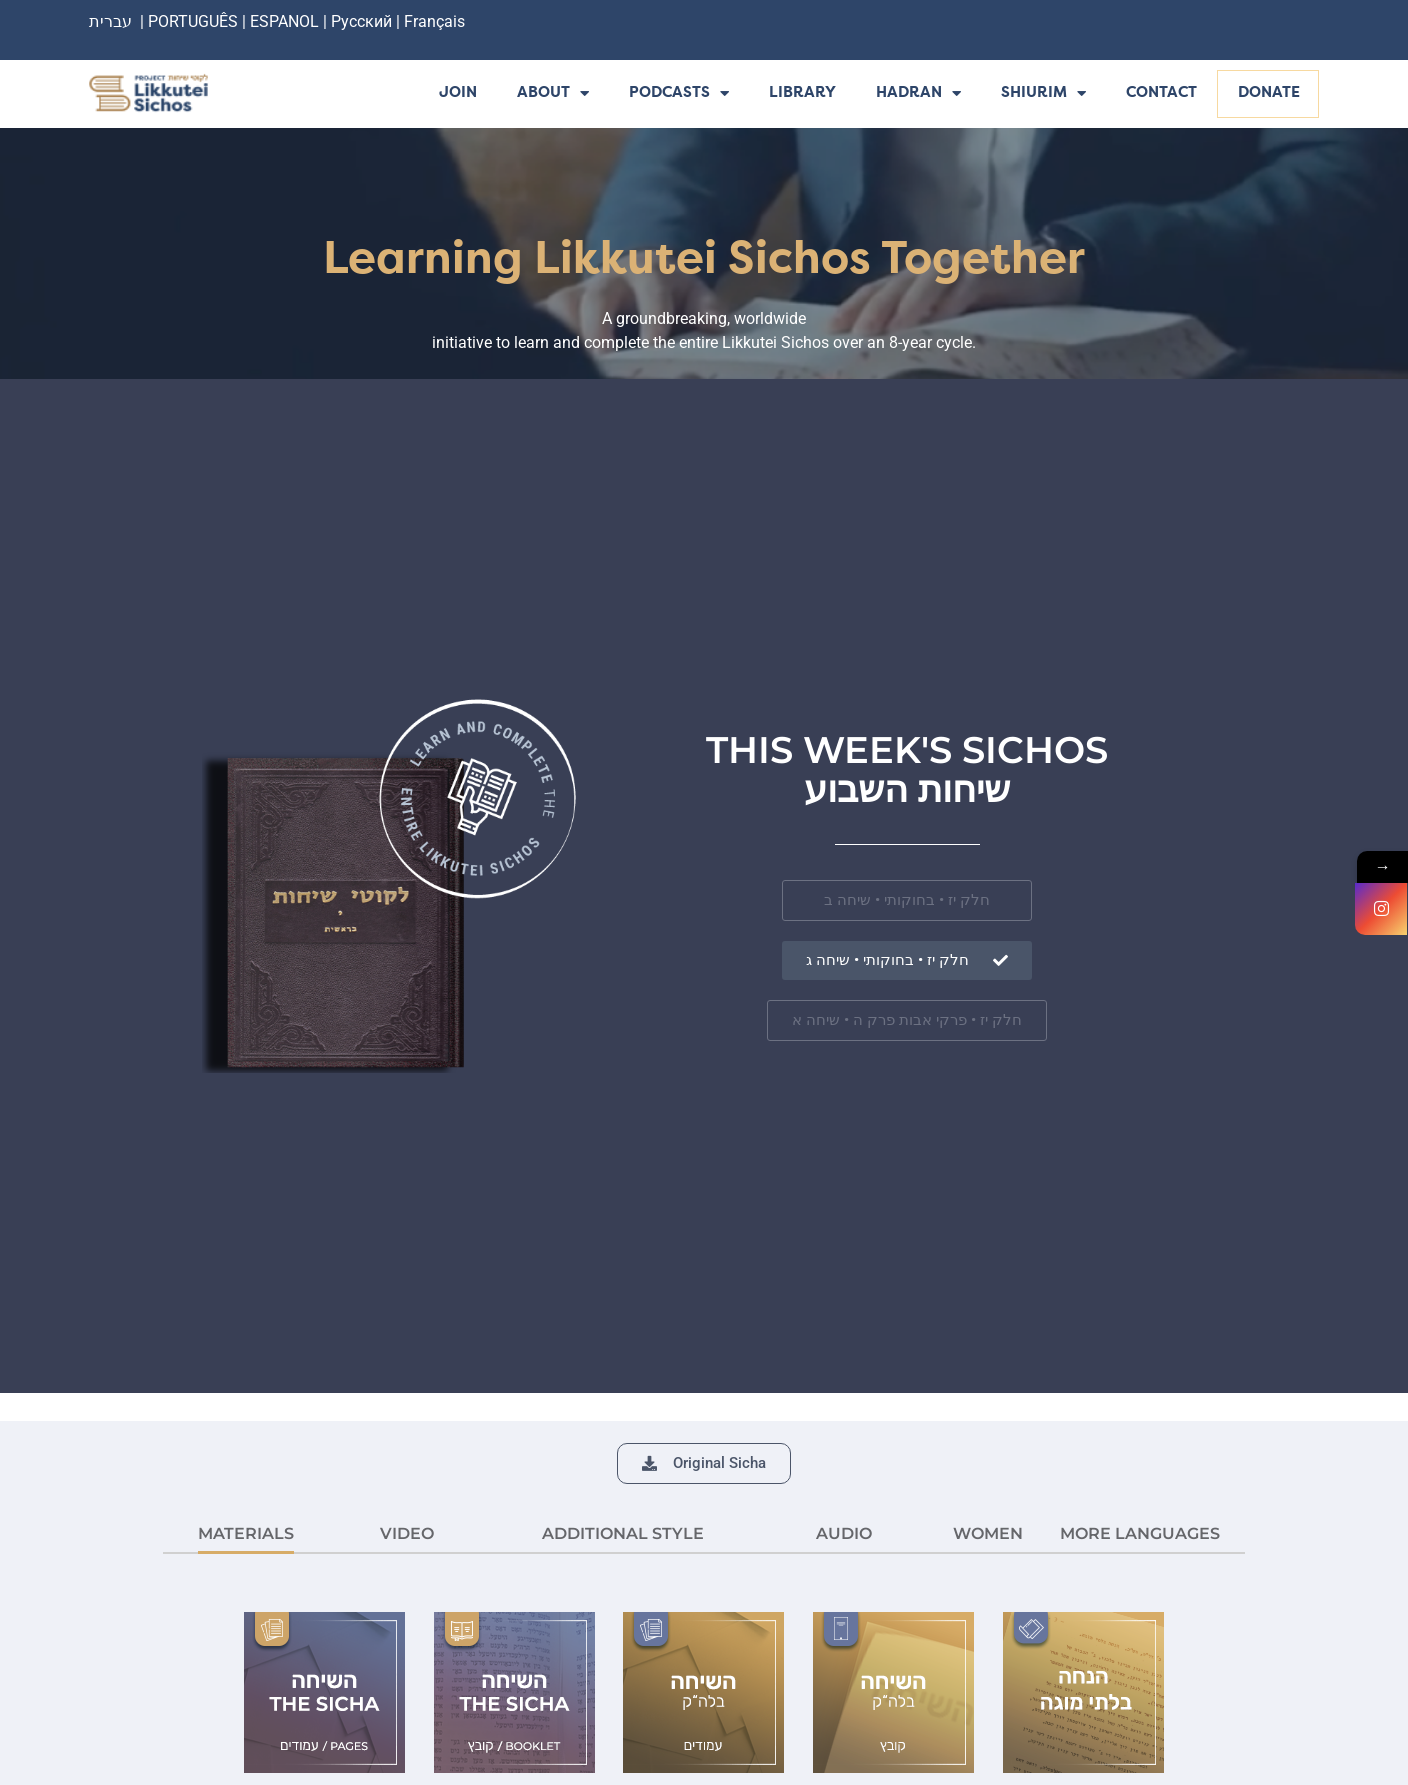 The width and height of the screenshot is (1408, 1785). Describe the element at coordinates (110, 21) in the screenshot. I see `עברית` at that location.